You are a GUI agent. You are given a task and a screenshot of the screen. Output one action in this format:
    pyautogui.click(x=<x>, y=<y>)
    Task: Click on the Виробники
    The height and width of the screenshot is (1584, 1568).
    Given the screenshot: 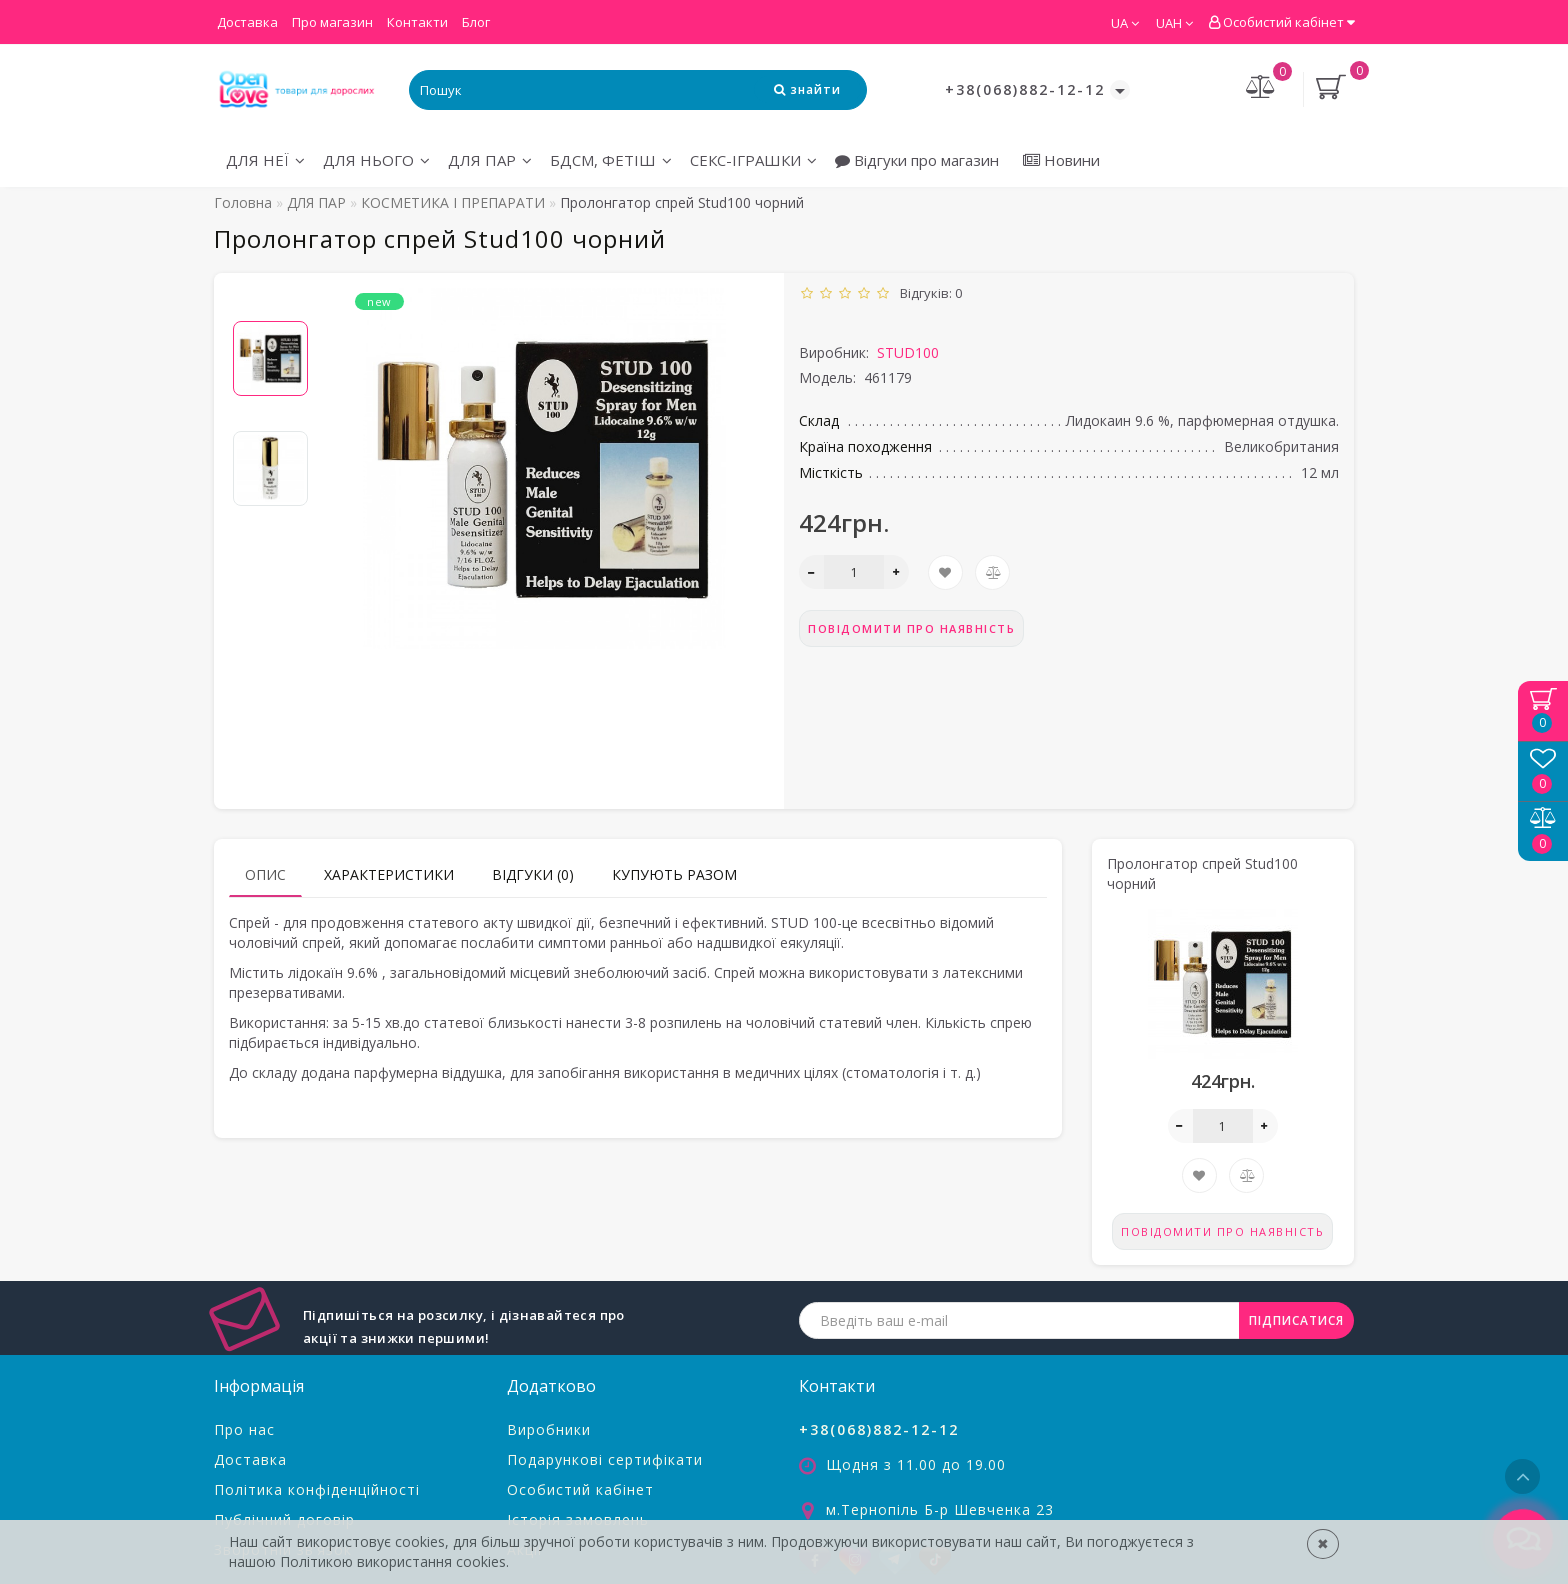 What is the action you would take?
    pyautogui.click(x=549, y=1429)
    